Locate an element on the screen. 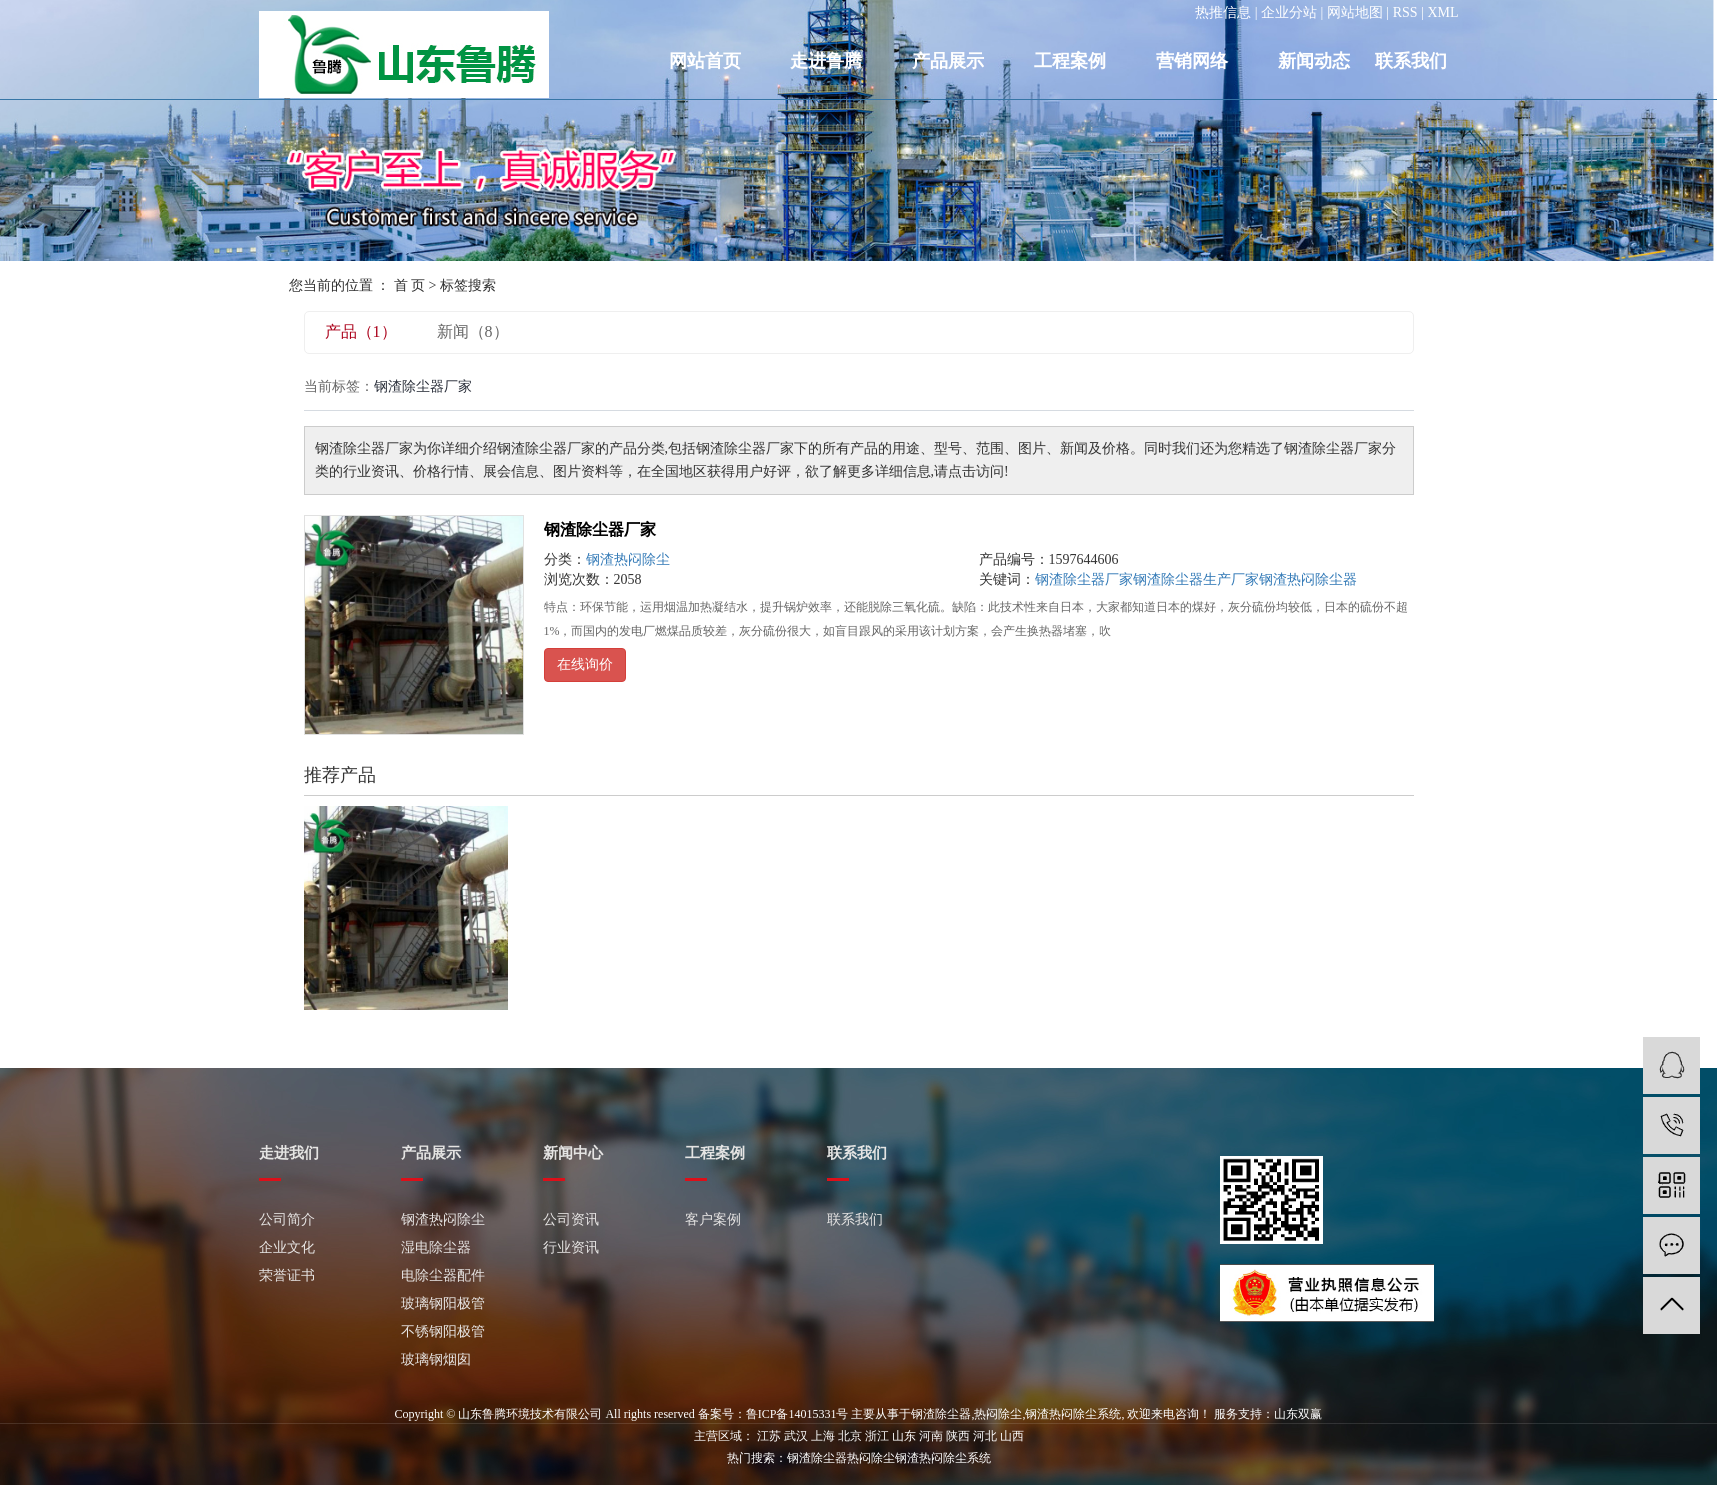 Image resolution: width=1717 pixels, height=1485 pixels. 企业分站 is located at coordinates (1289, 12).